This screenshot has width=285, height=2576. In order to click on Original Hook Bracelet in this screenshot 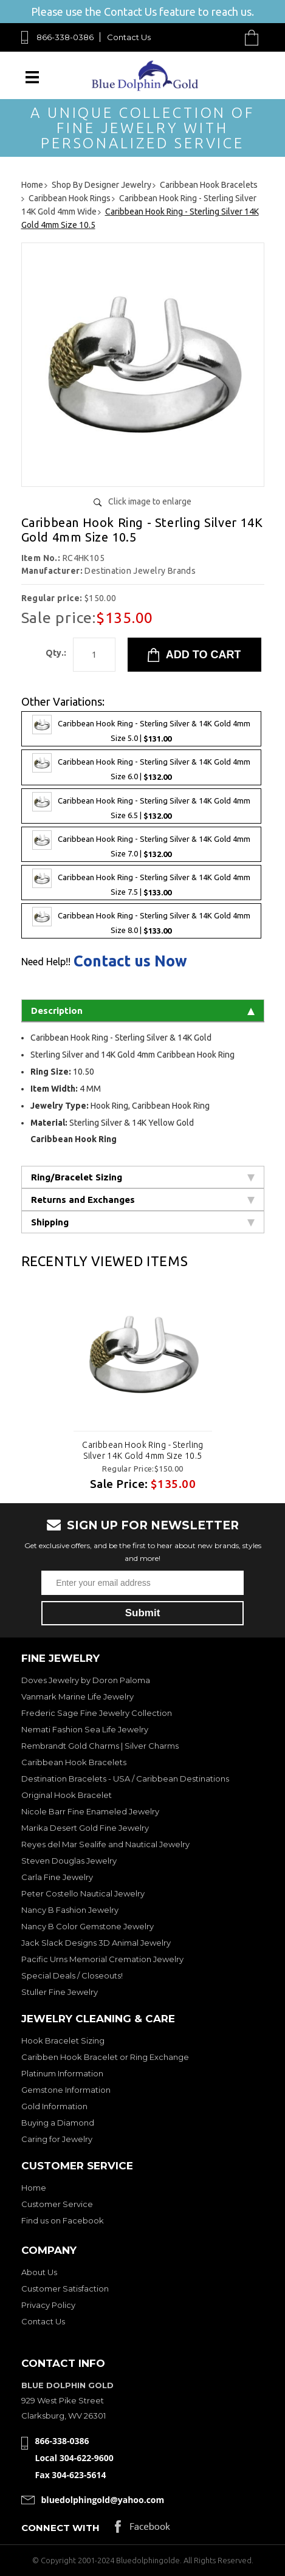, I will do `click(66, 1795)`.